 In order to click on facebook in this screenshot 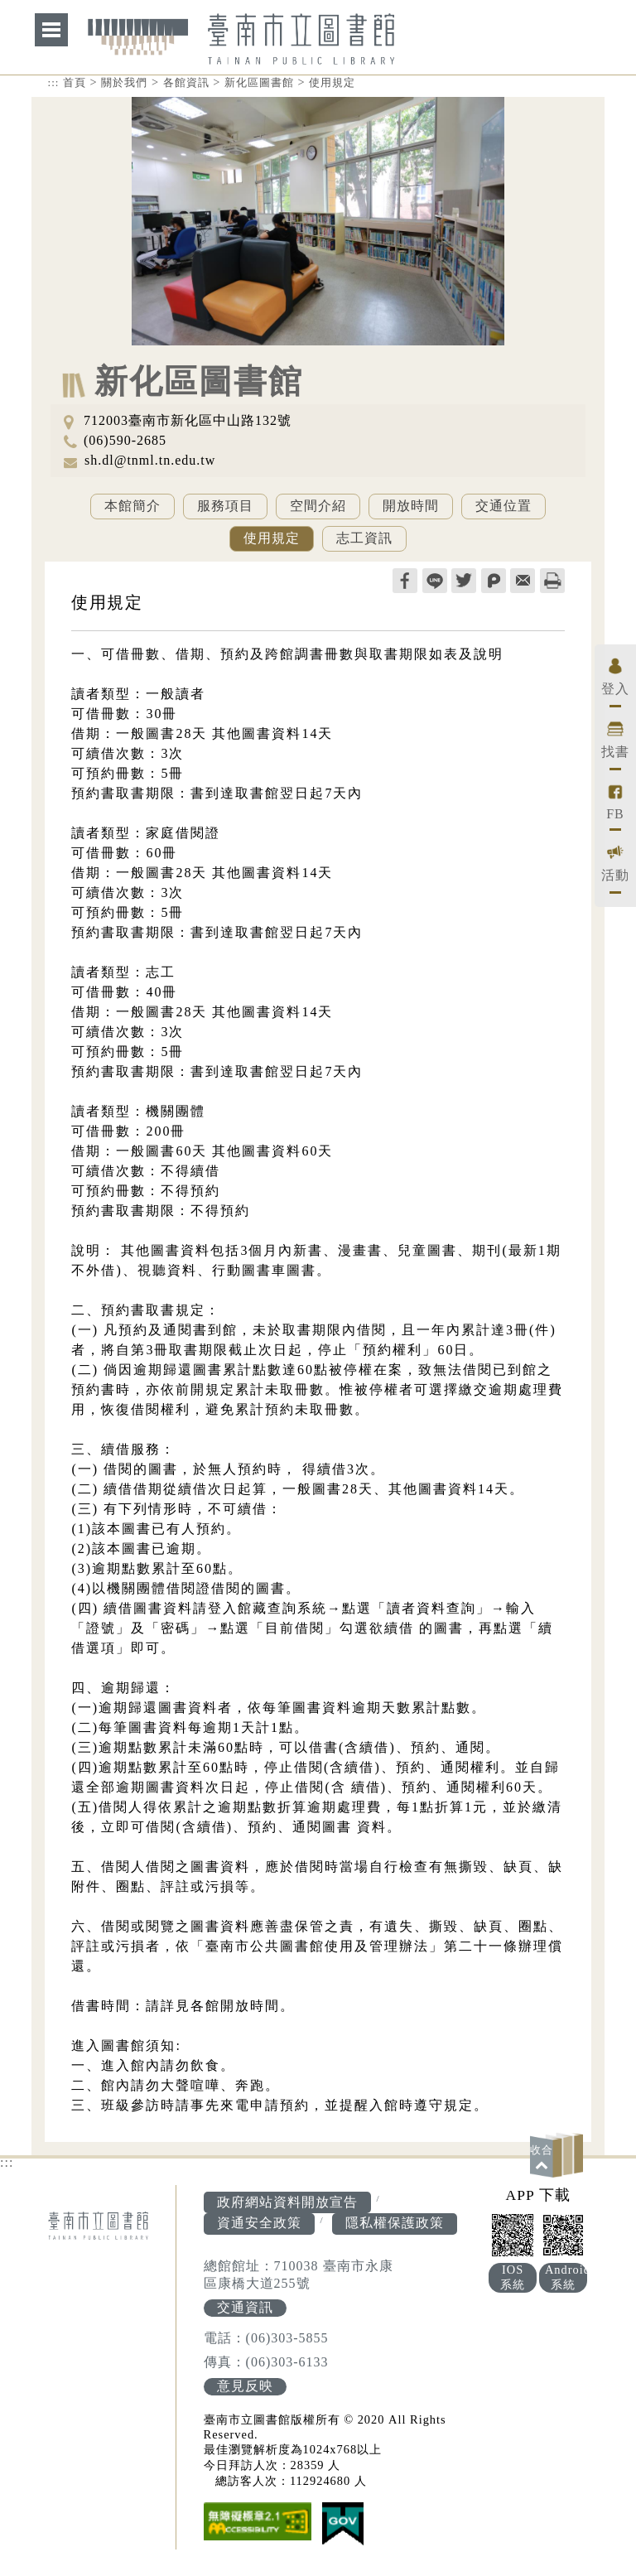, I will do `click(405, 580)`.